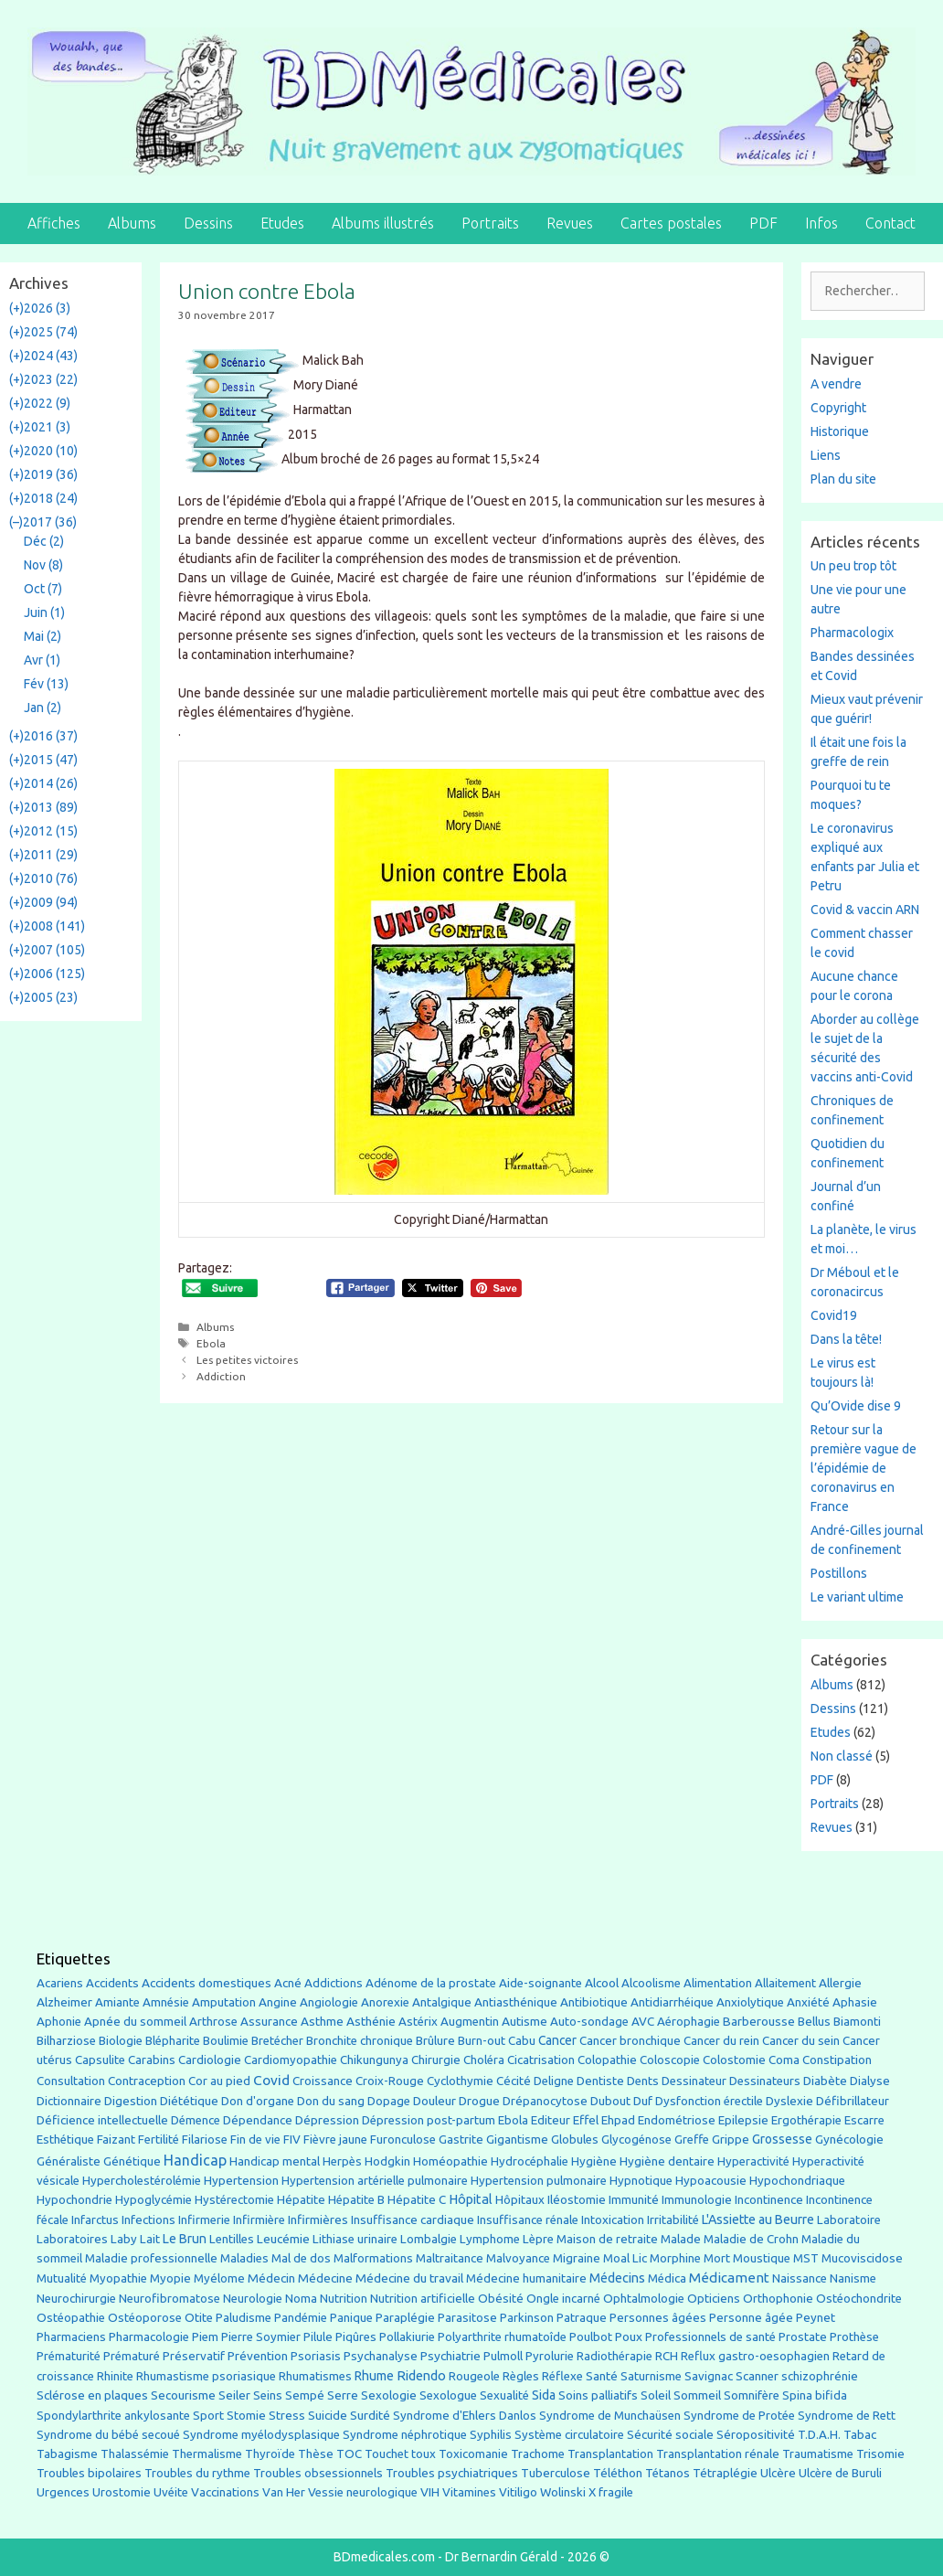  Describe the element at coordinates (112, 1983) in the screenshot. I see `Accidents` at that location.